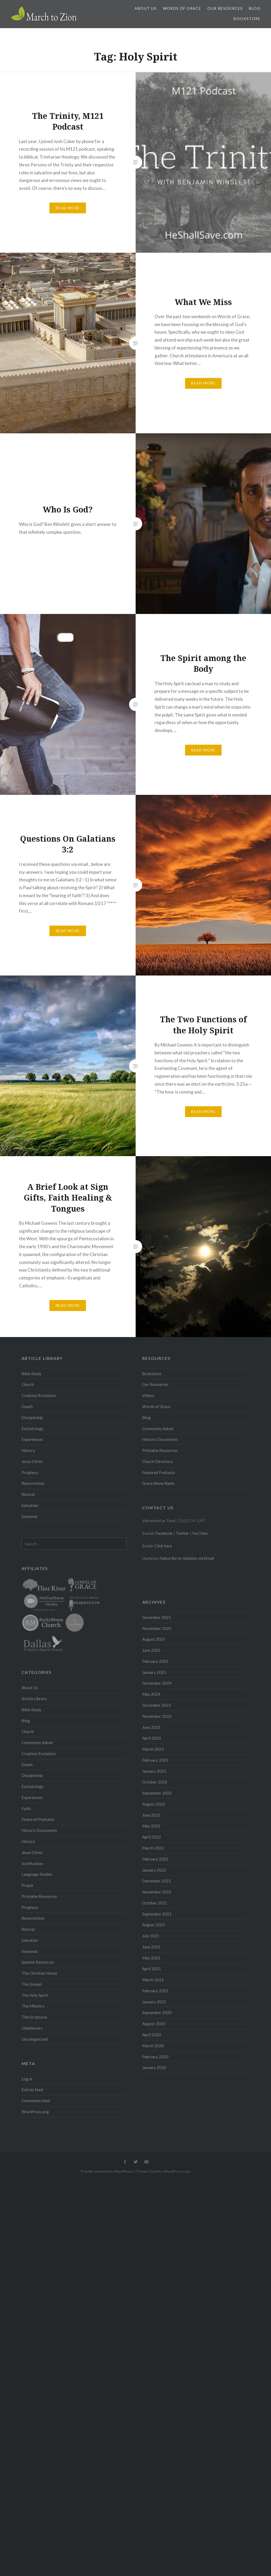 Image resolution: width=271 pixels, height=2576 pixels. What do you see at coordinates (34, 1698) in the screenshot?
I see `Article Library` at bounding box center [34, 1698].